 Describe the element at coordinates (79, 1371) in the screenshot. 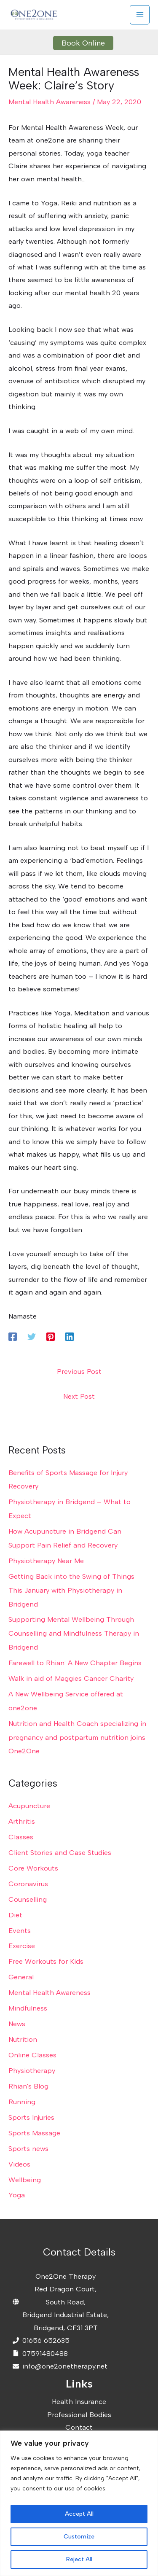

I see `Previous Post` at that location.